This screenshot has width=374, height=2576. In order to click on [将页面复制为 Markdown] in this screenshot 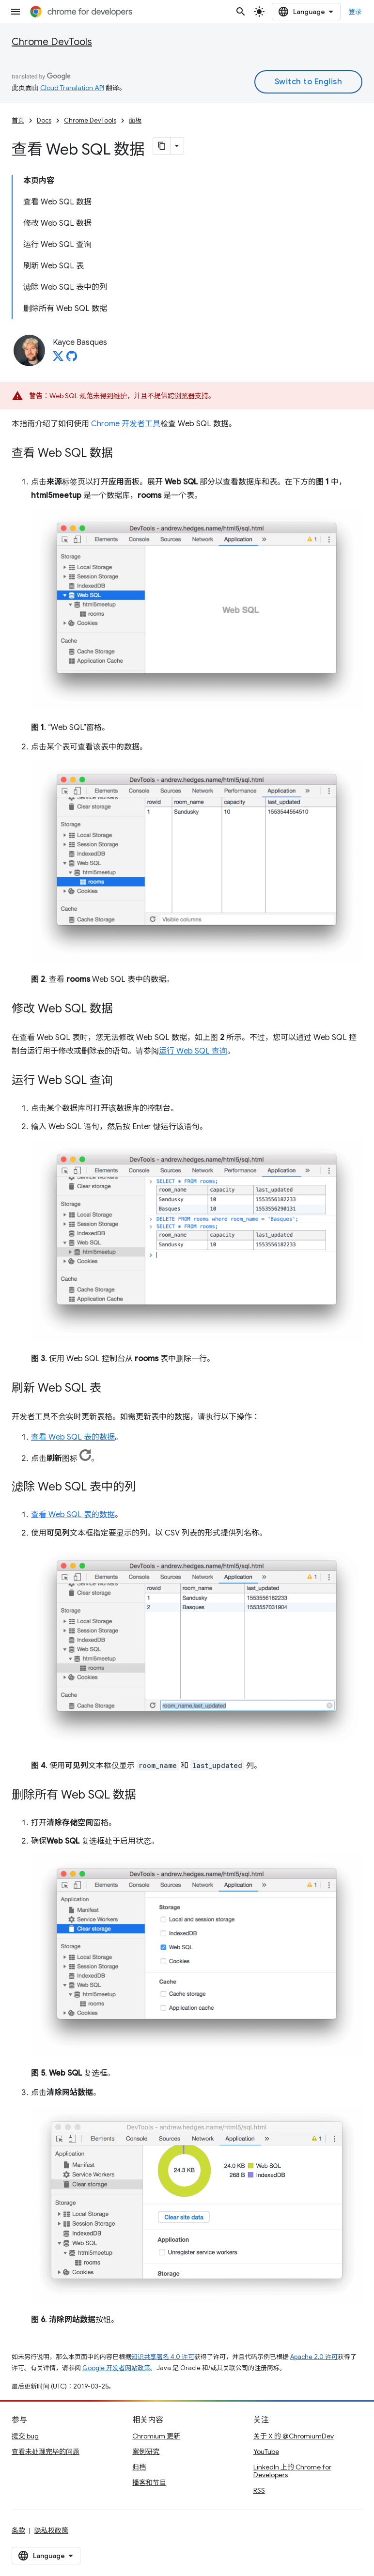, I will do `click(162, 146)`.